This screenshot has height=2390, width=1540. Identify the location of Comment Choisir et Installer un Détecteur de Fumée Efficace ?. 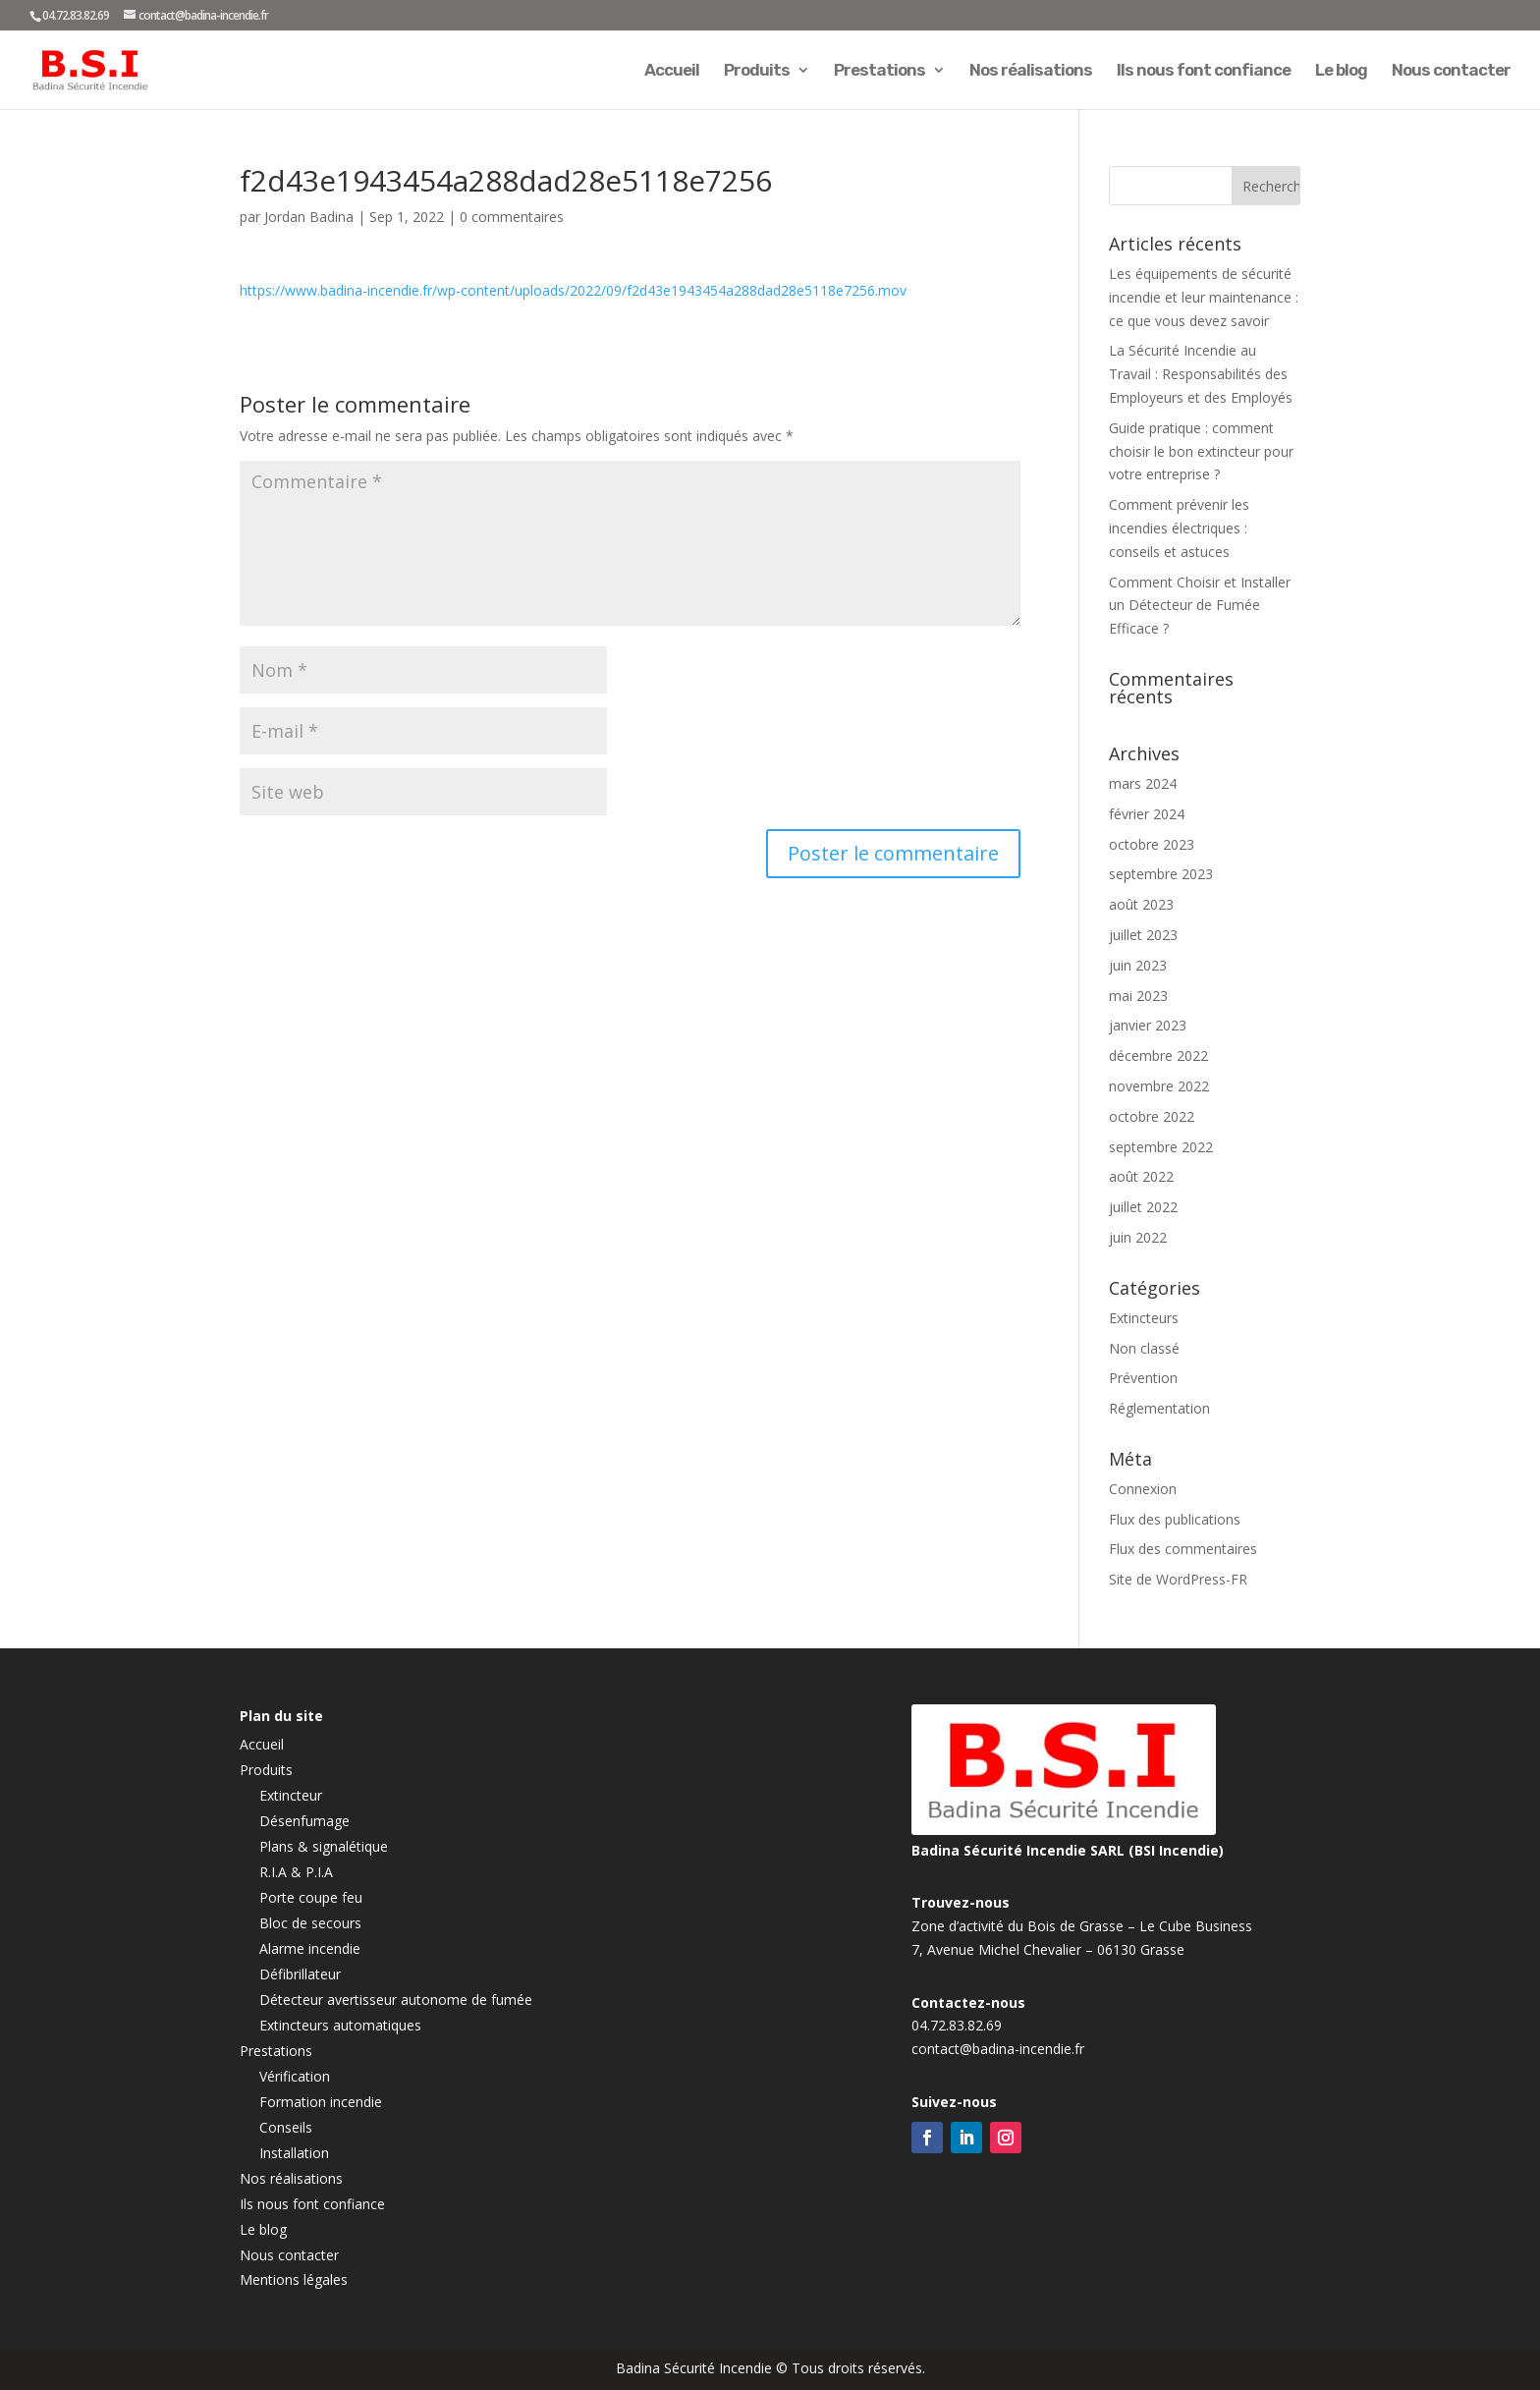
(1200, 606).